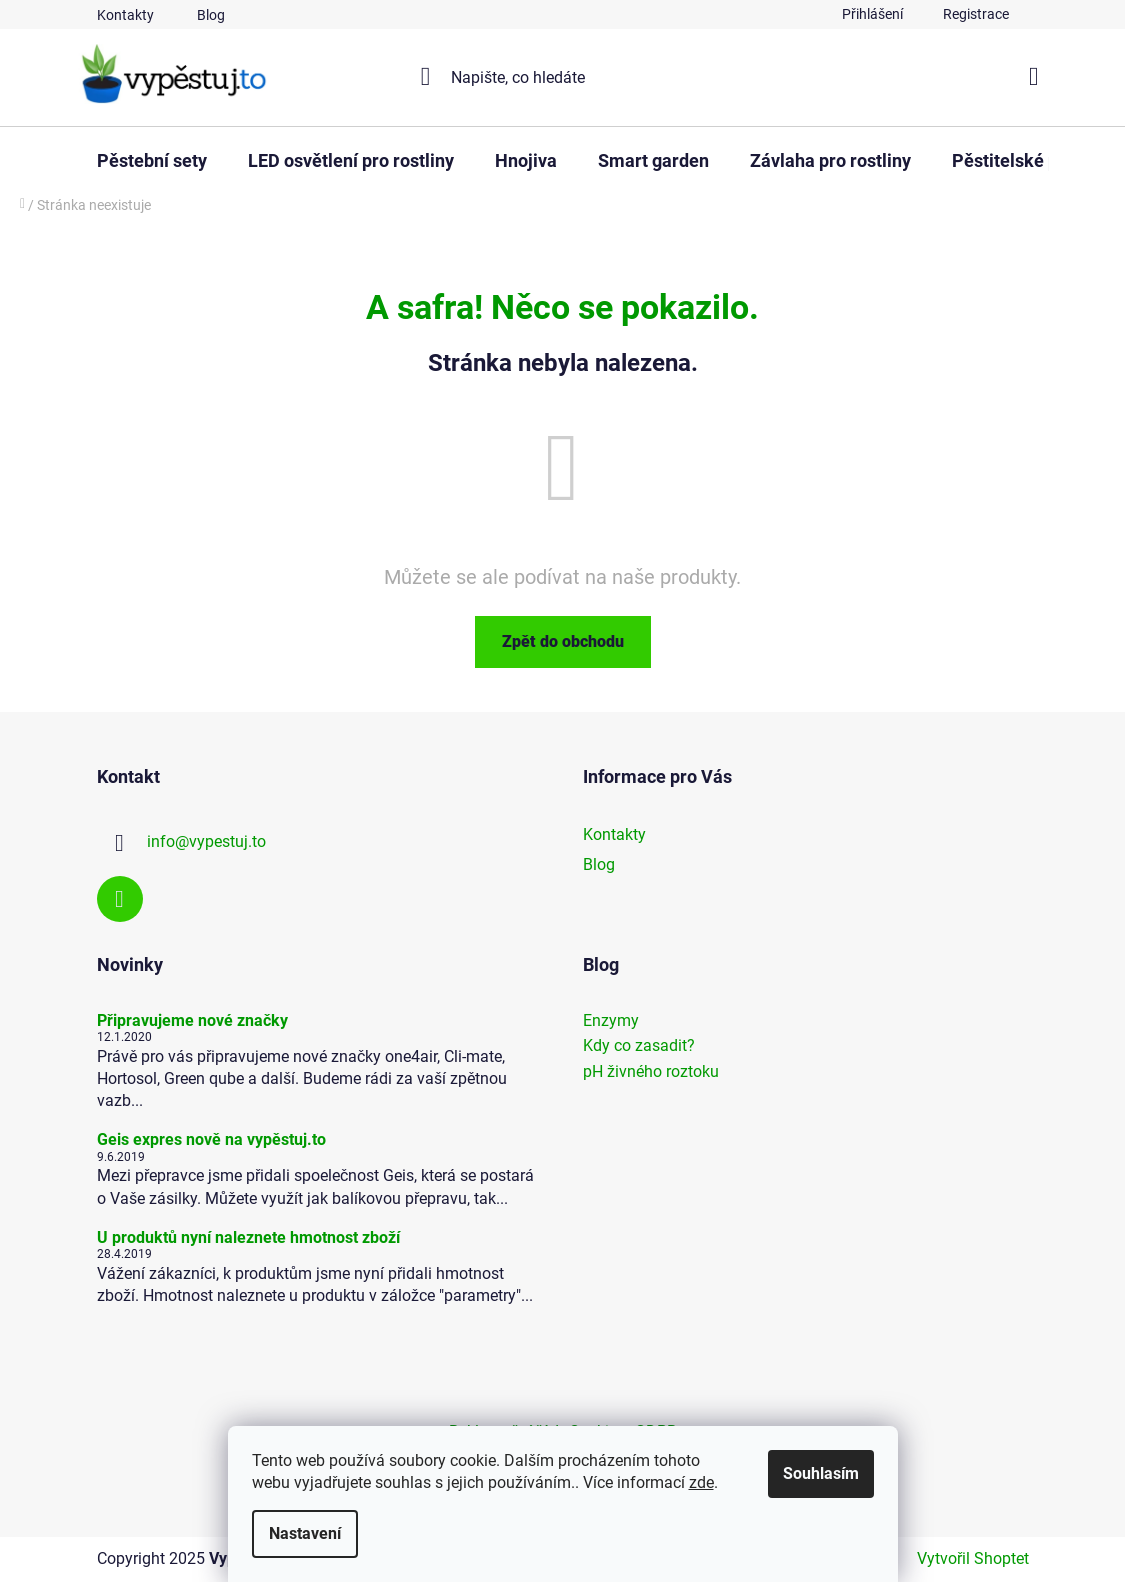 The height and width of the screenshot is (1582, 1125). What do you see at coordinates (976, 14) in the screenshot?
I see `Registrace` at bounding box center [976, 14].